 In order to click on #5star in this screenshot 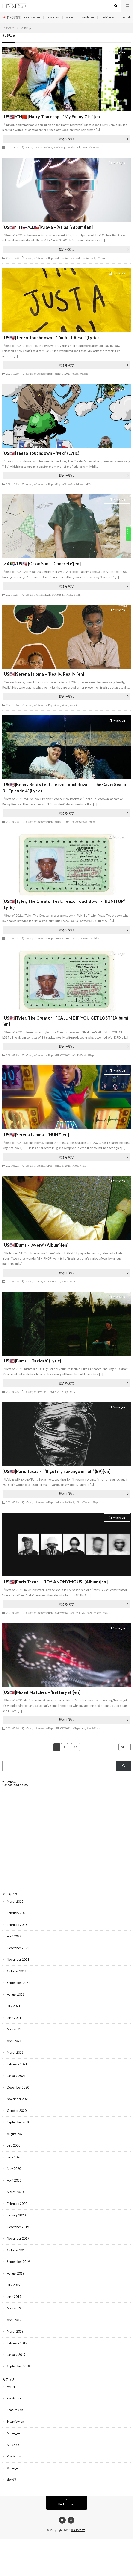, I will do `click(29, 257)`.